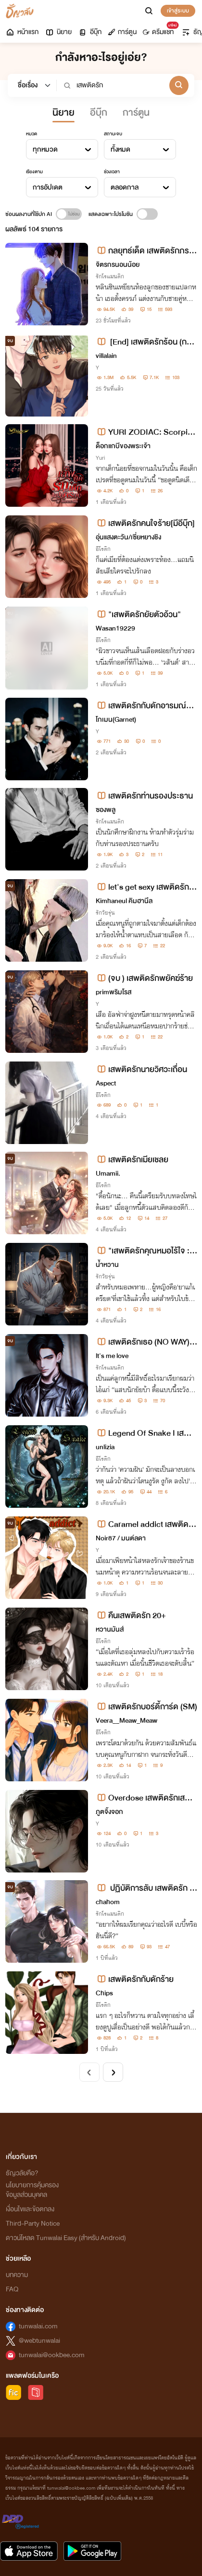 This screenshot has width=202, height=2576. Describe the element at coordinates (124, 901) in the screenshot. I see `Kimhaneul คิมฮานึล` at that location.